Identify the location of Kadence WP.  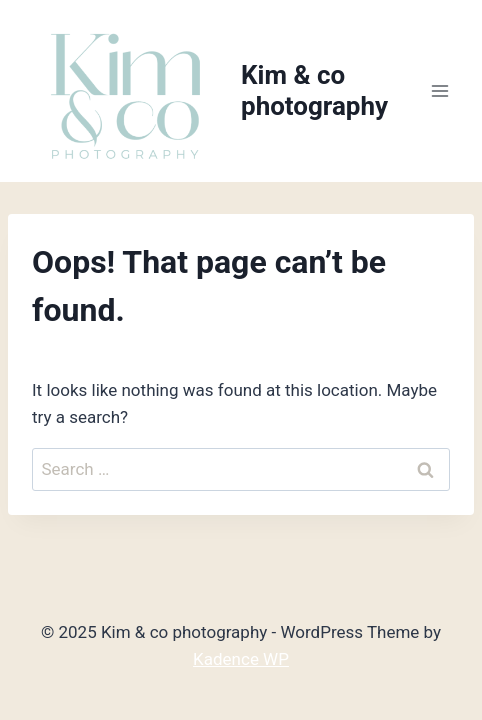
(241, 659).